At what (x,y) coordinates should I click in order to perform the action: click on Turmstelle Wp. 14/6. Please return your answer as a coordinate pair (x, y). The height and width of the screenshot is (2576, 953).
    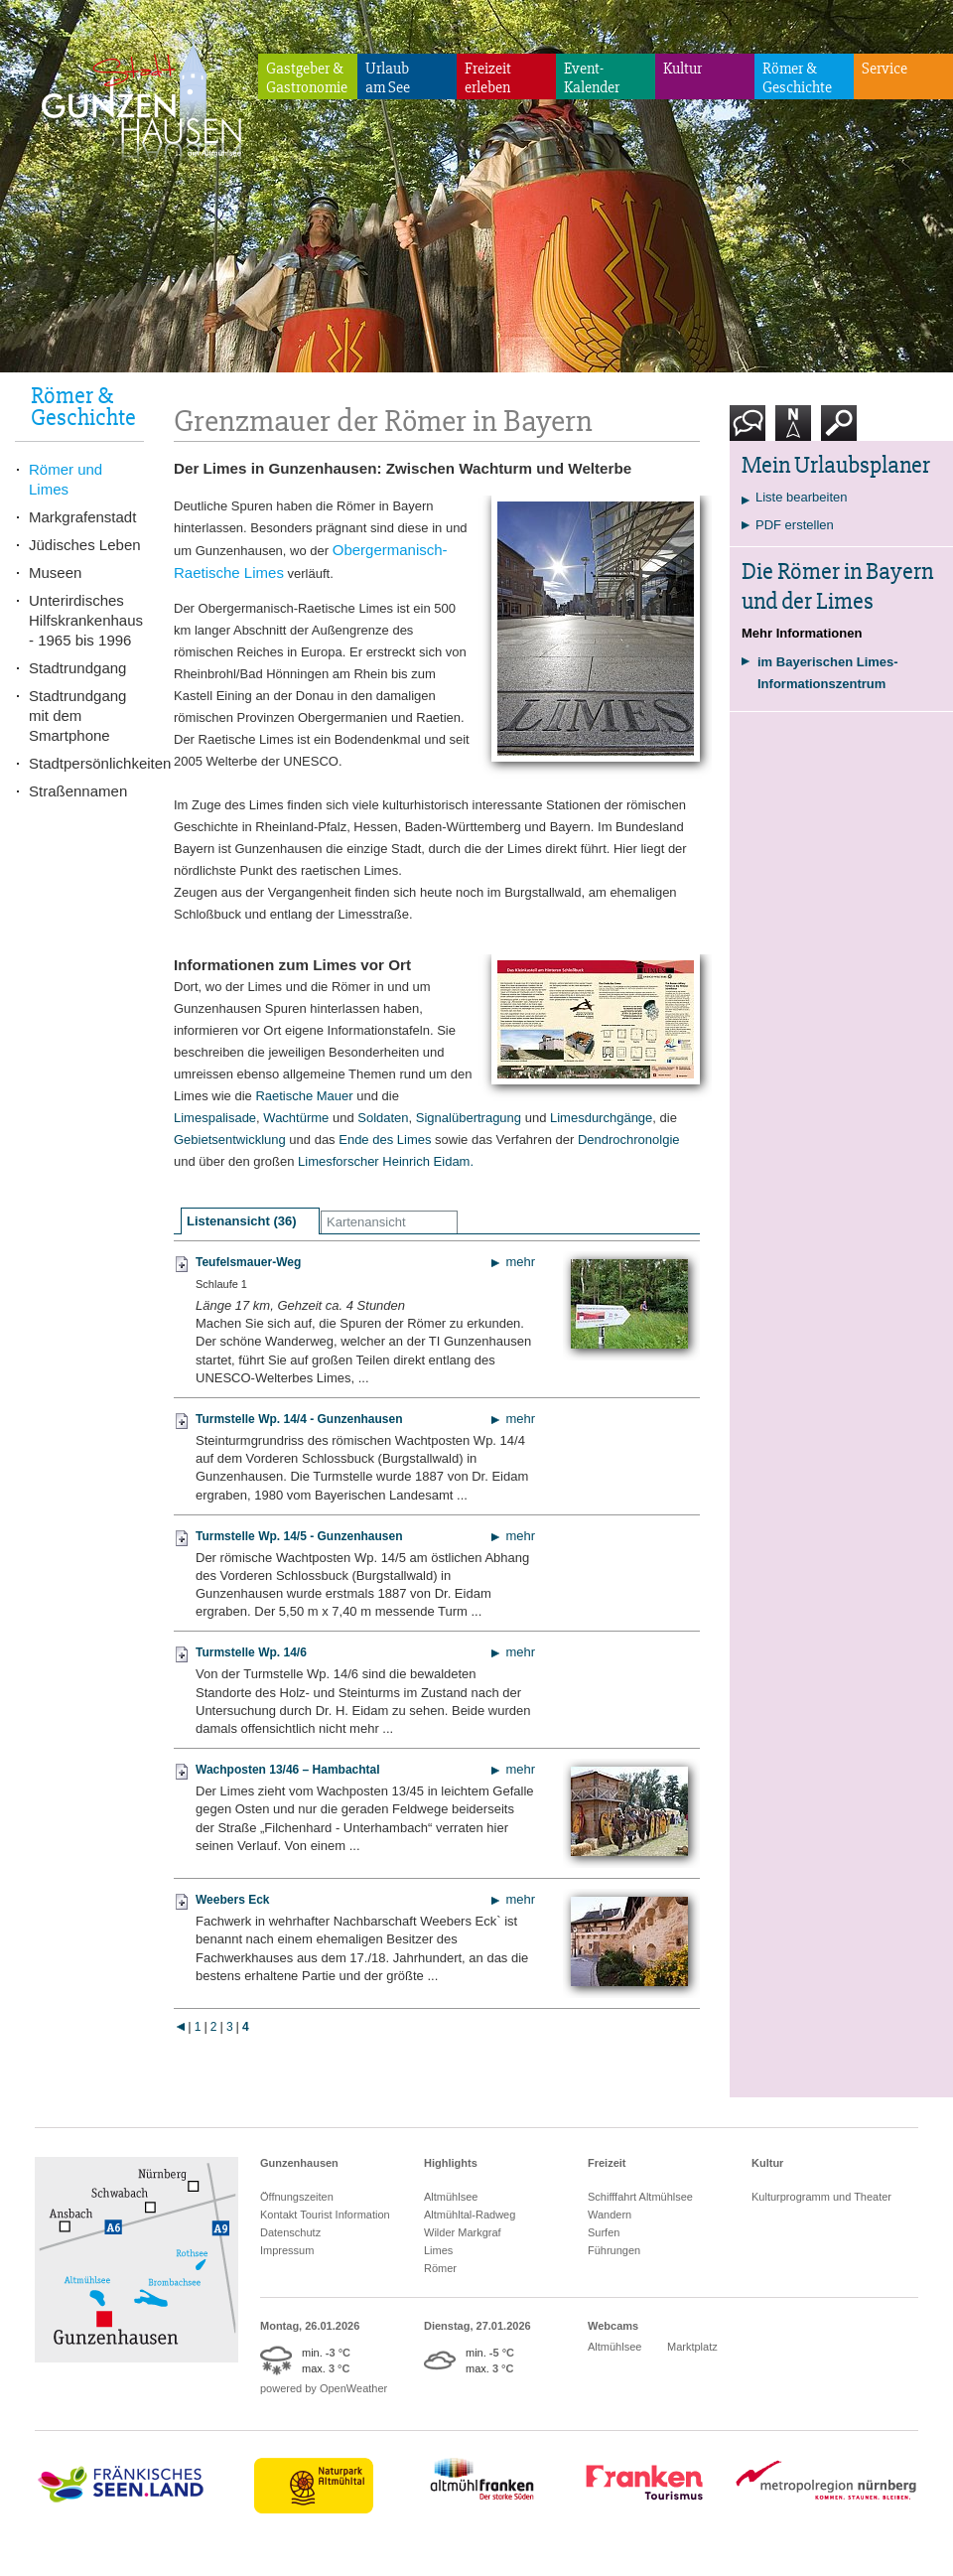
    Looking at the image, I should click on (251, 1652).